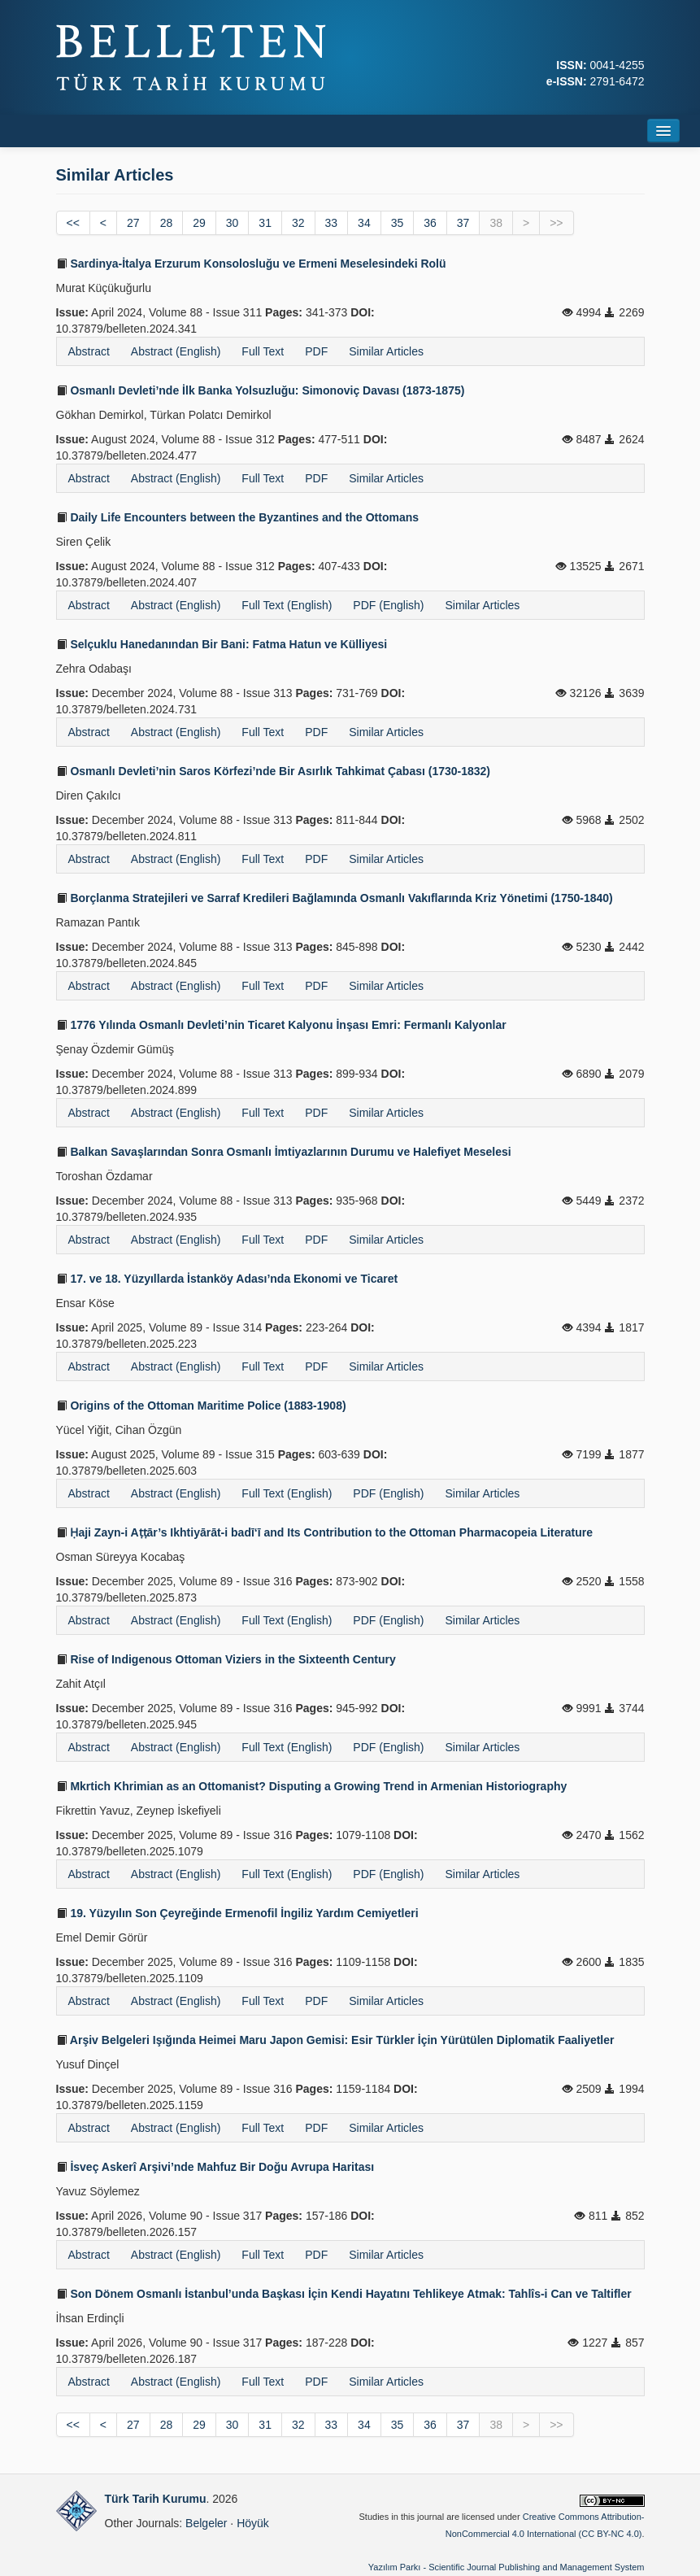  What do you see at coordinates (237, 1913) in the screenshot?
I see `19. Yüzyılın Son Çeyreğinde Ermenofil İngiliz Yardım Cemiyetleri` at bounding box center [237, 1913].